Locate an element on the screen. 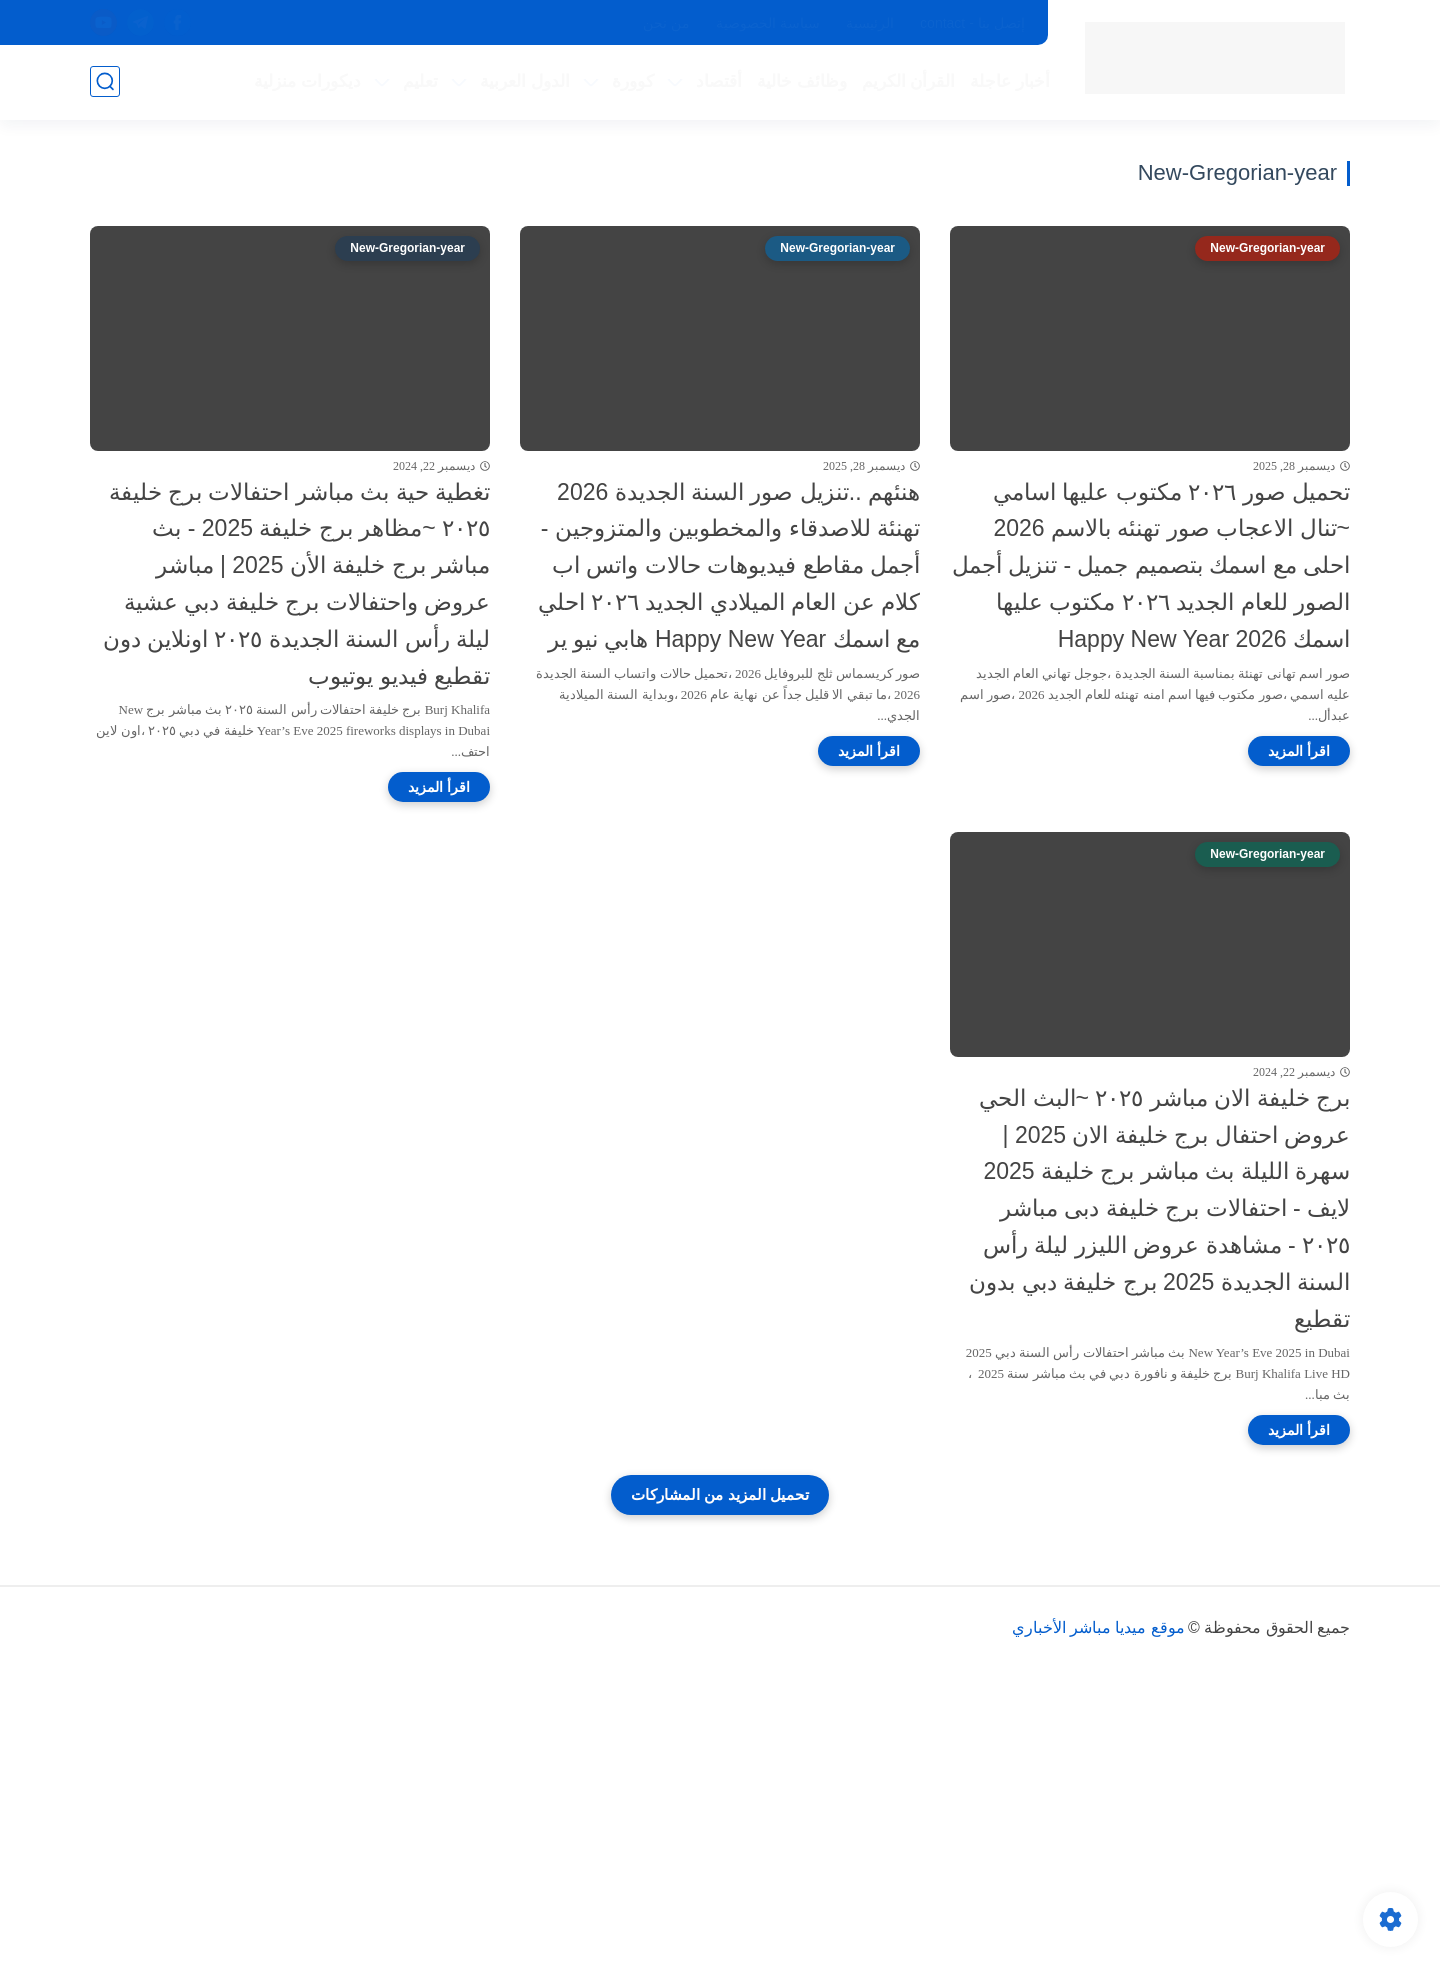 The height and width of the screenshot is (1967, 1440). سياسة الخصوصية is located at coordinates (768, 23).